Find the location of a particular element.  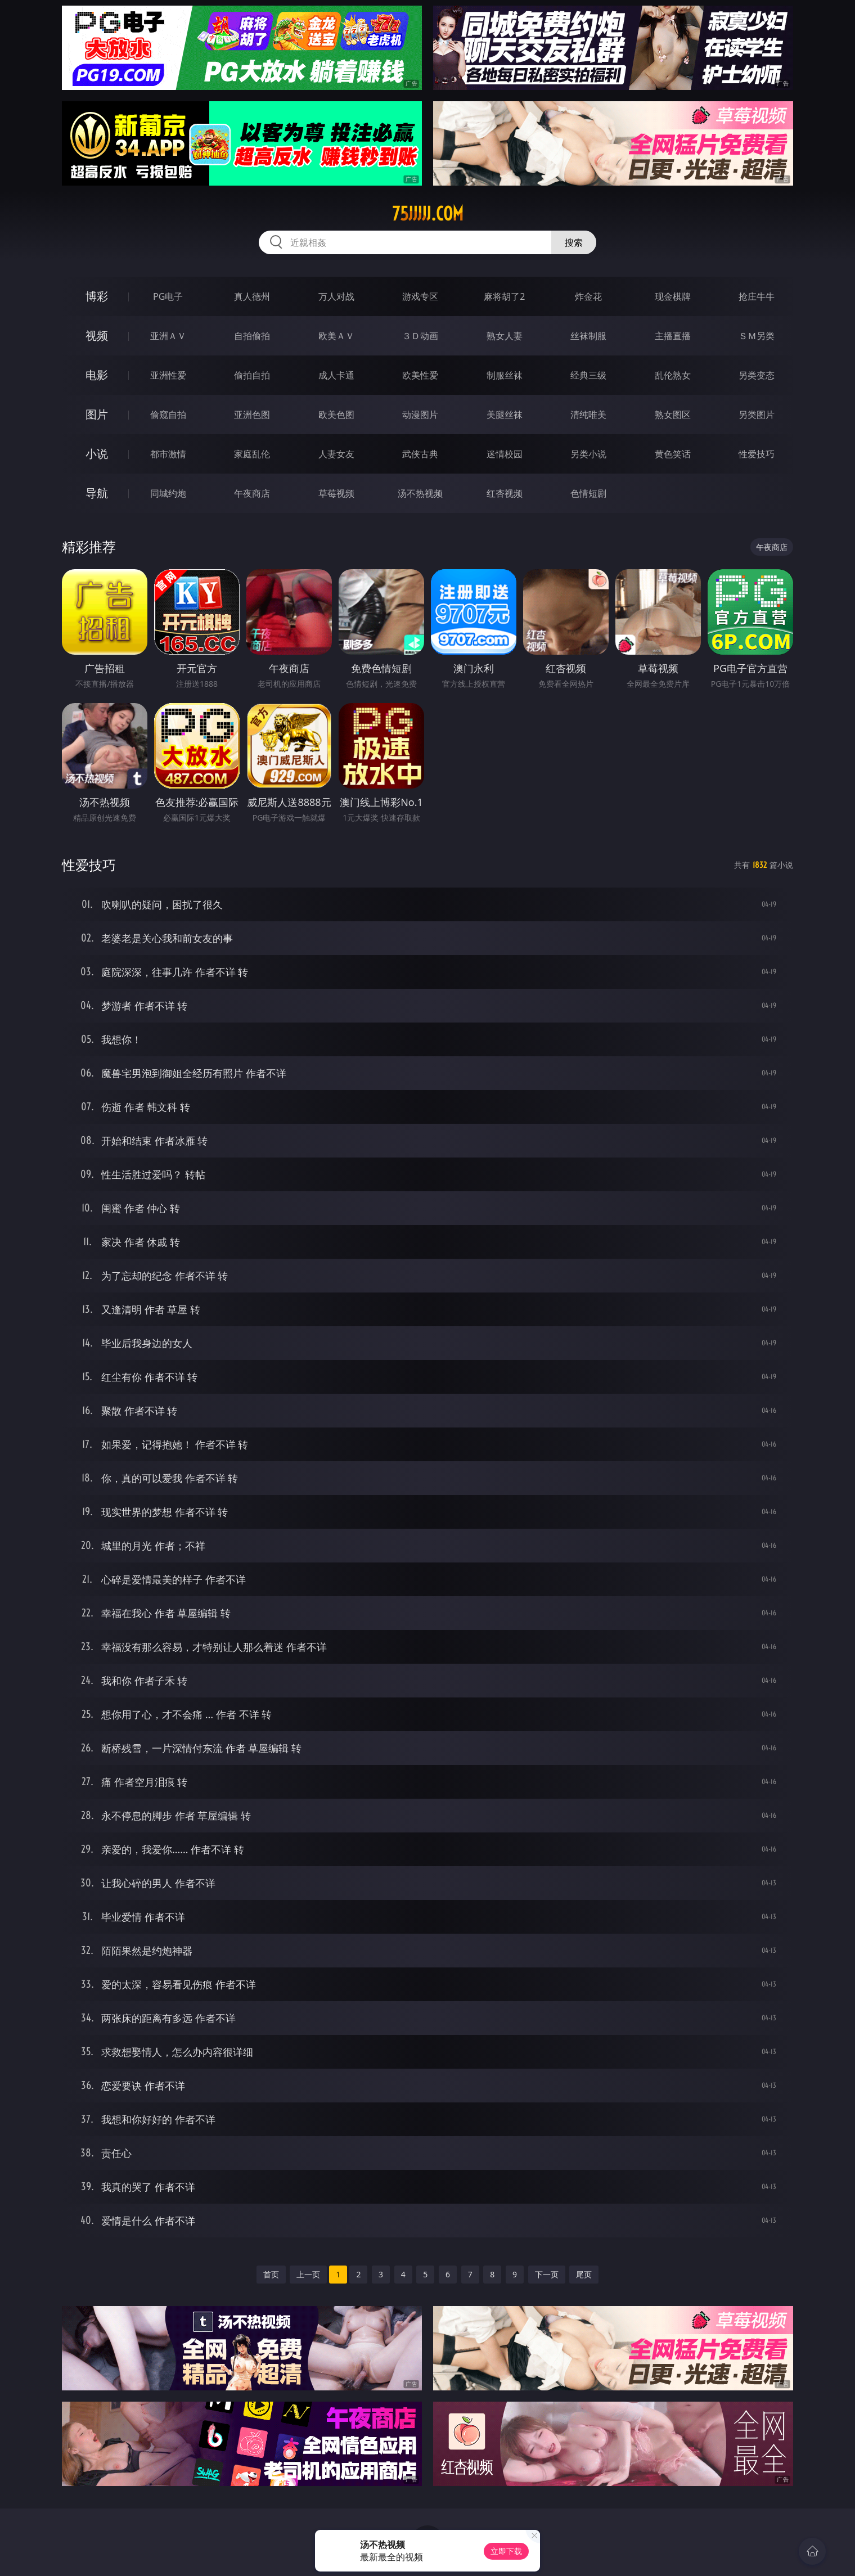

小说 is located at coordinates (97, 453).